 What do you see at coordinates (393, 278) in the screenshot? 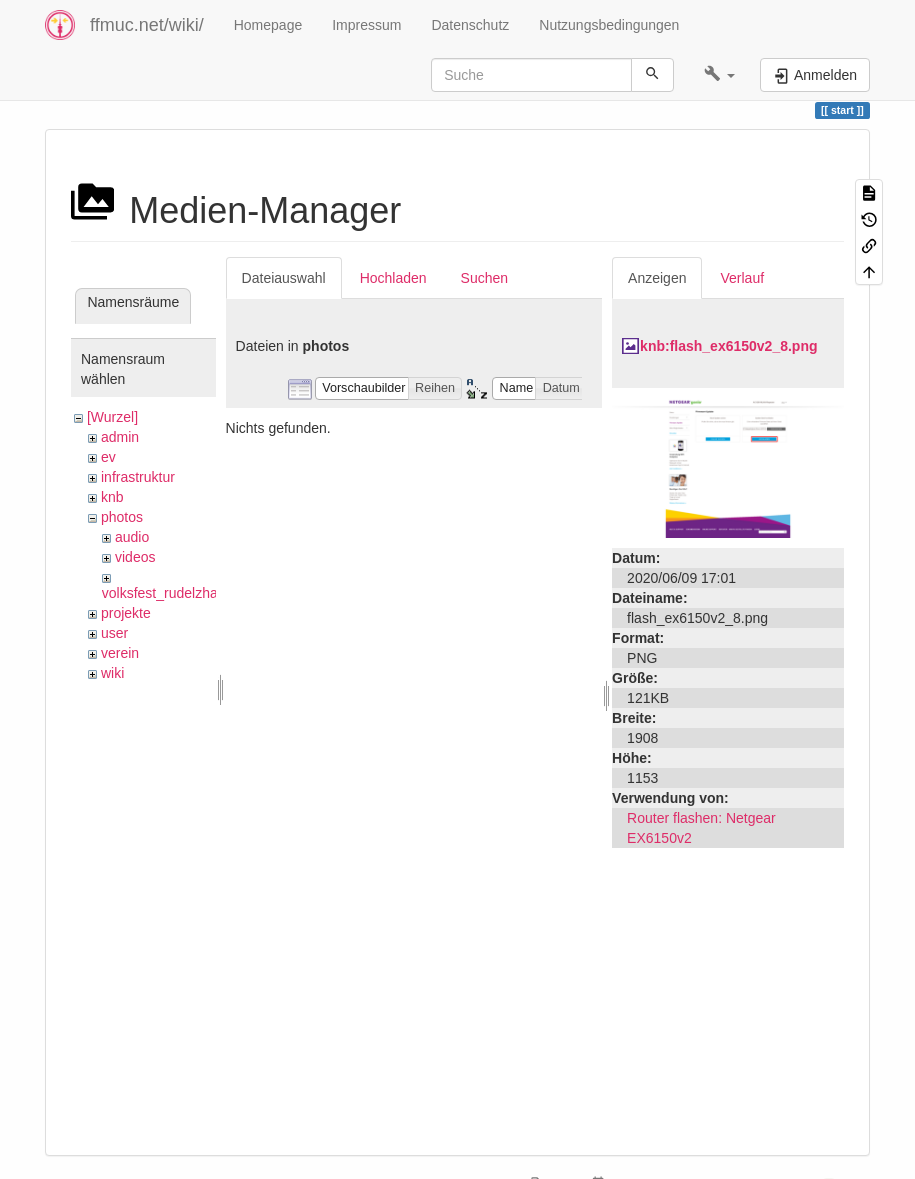
I see `Hochladen` at bounding box center [393, 278].